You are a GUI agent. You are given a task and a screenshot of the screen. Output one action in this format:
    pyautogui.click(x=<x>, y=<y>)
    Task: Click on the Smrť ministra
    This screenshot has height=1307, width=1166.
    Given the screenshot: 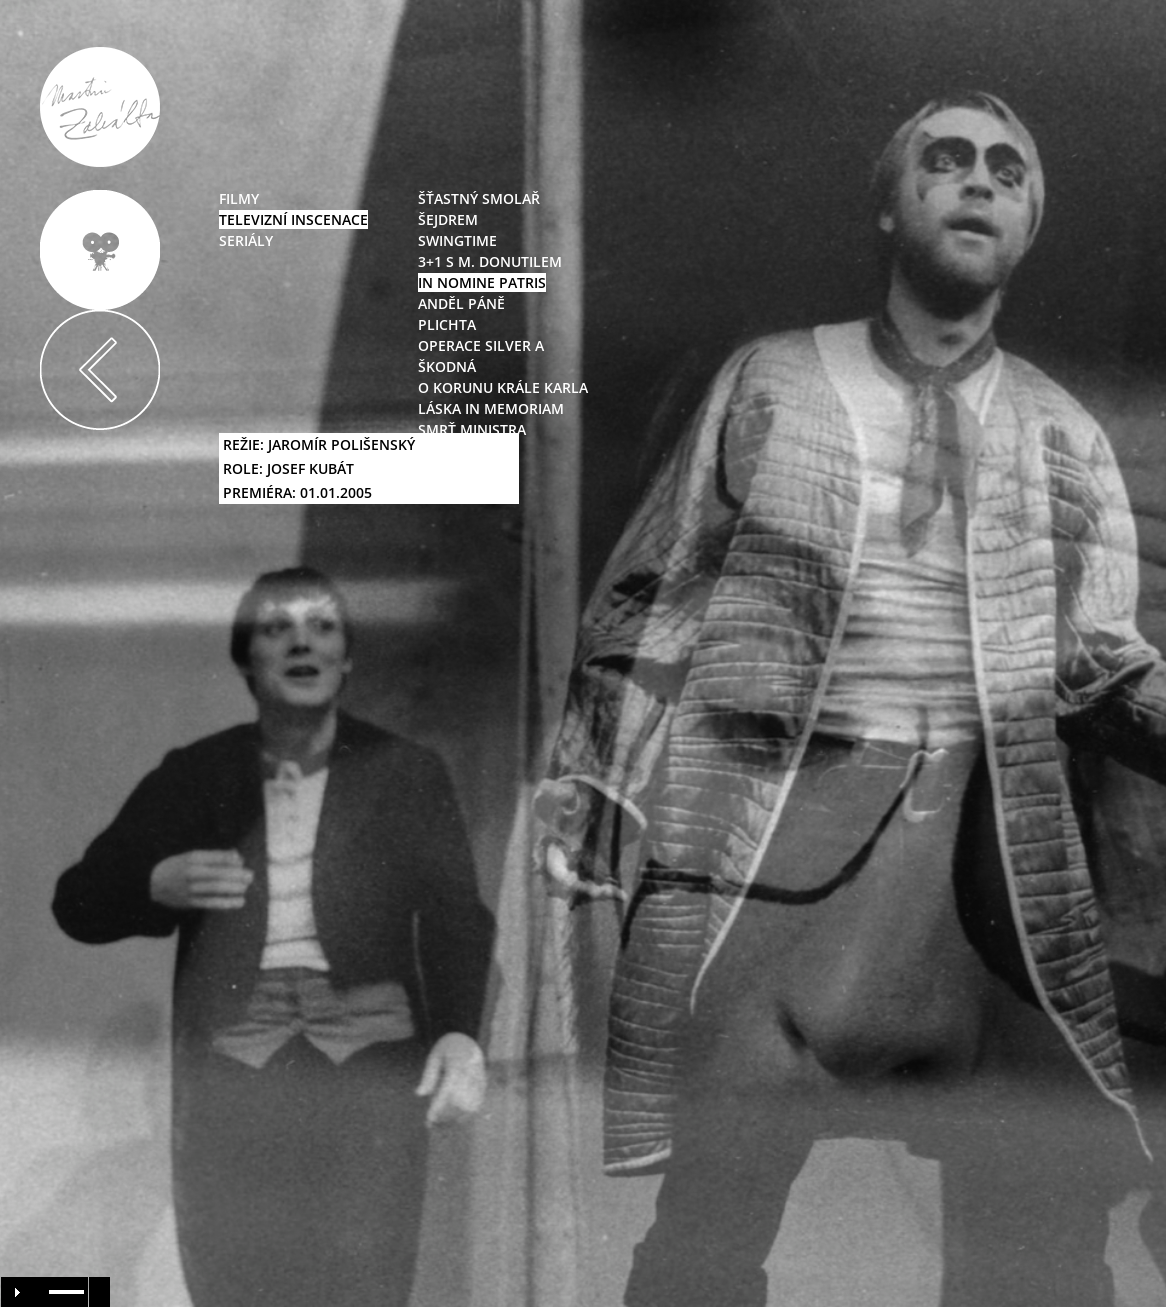 What is the action you would take?
    pyautogui.click(x=472, y=429)
    